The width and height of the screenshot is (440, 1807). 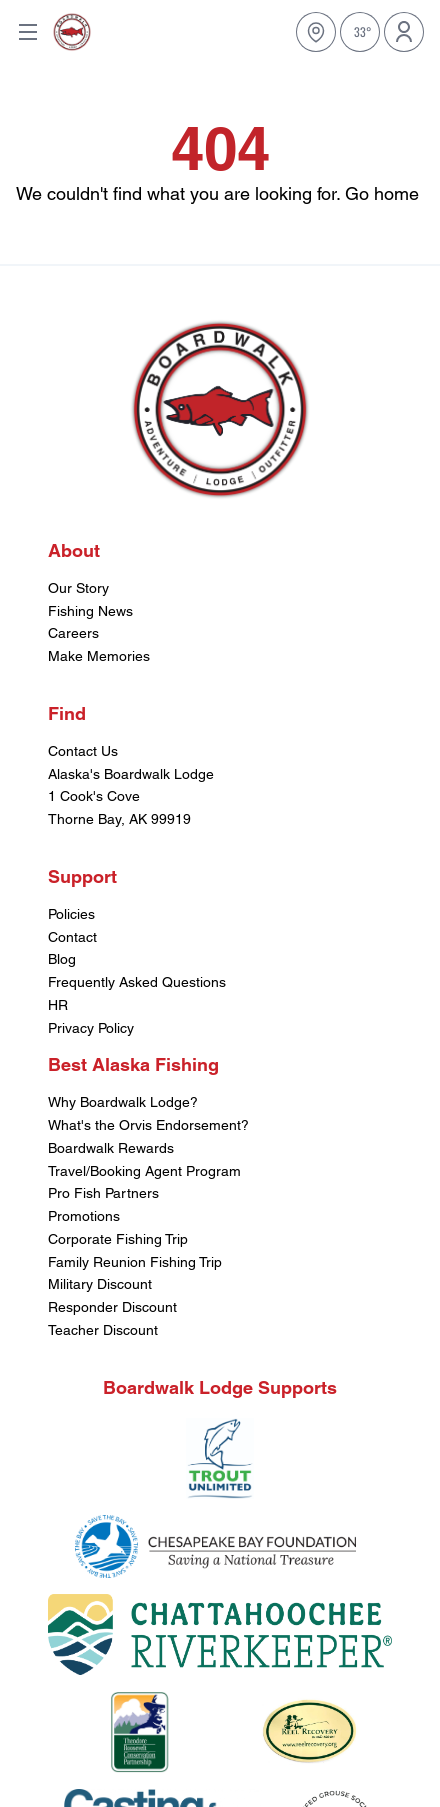 What do you see at coordinates (100, 1284) in the screenshot?
I see `Military Discount` at bounding box center [100, 1284].